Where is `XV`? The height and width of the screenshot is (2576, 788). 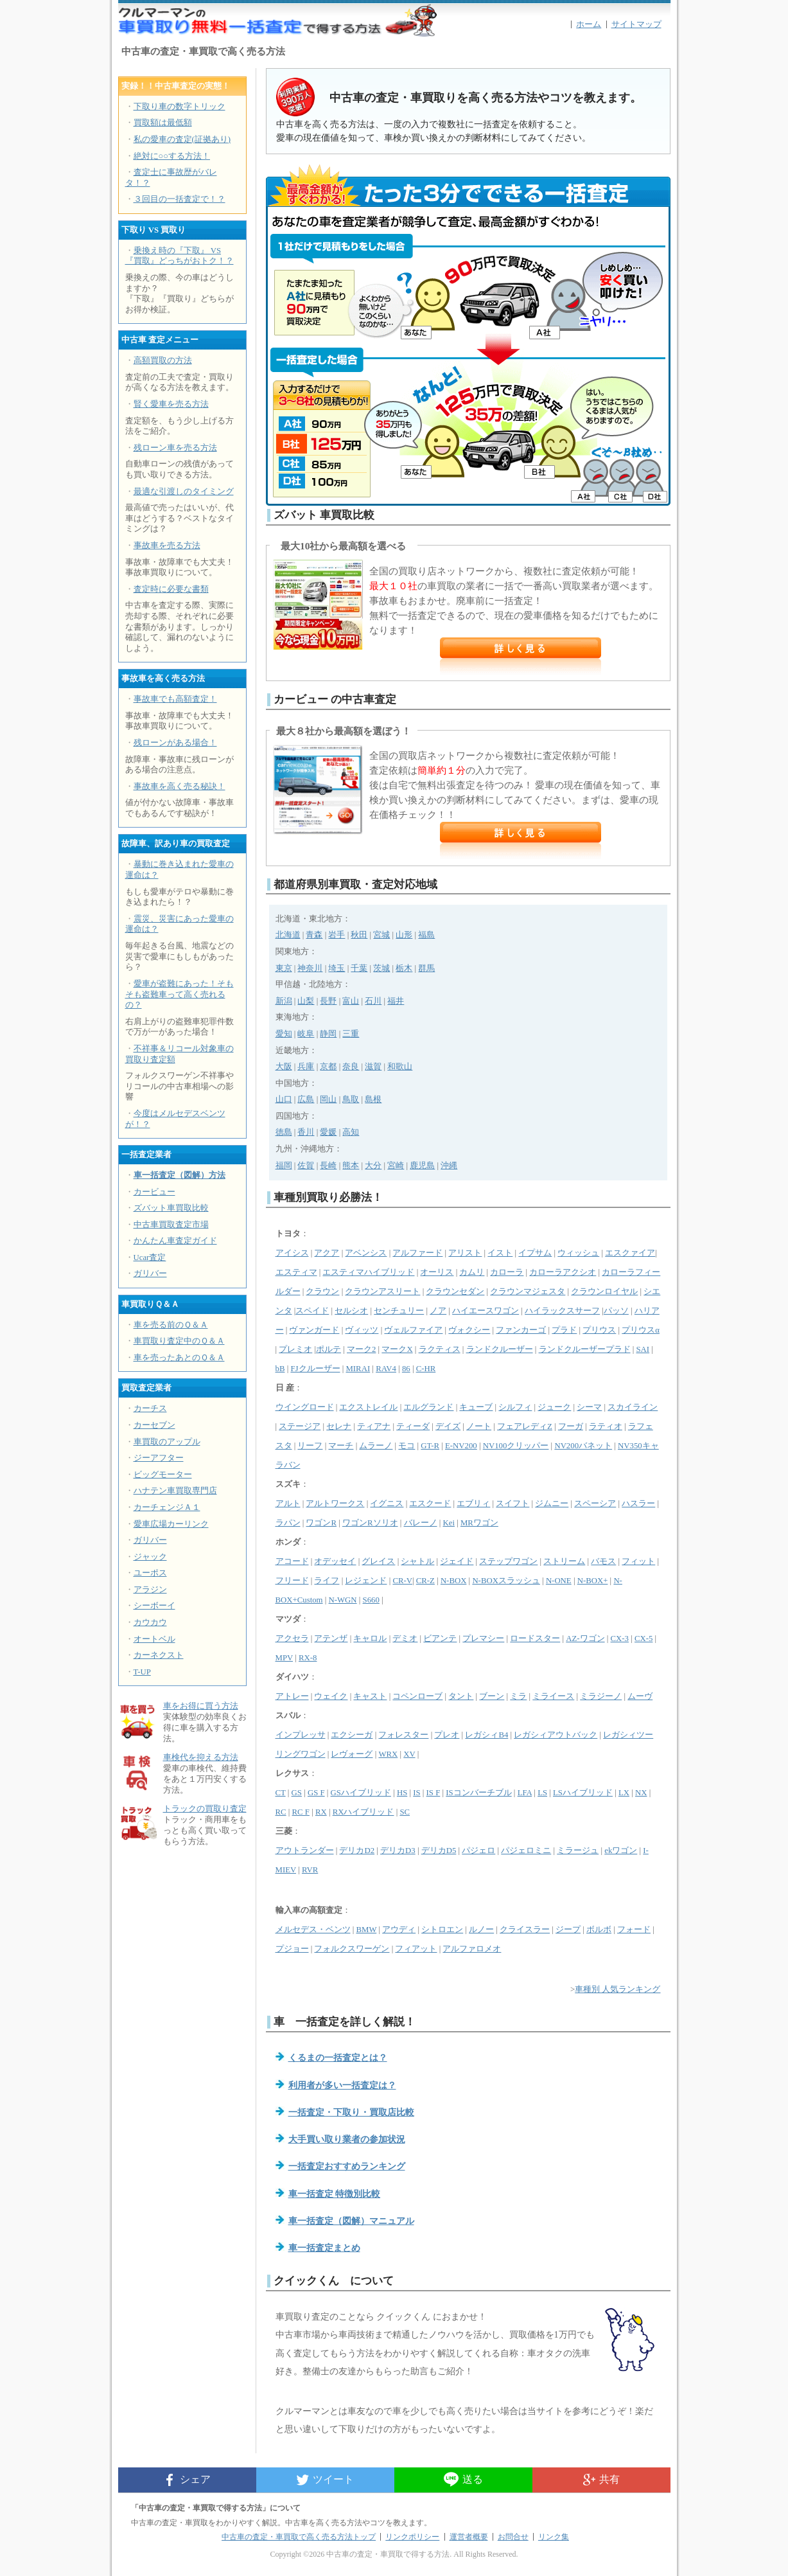
XV is located at coordinates (409, 1754).